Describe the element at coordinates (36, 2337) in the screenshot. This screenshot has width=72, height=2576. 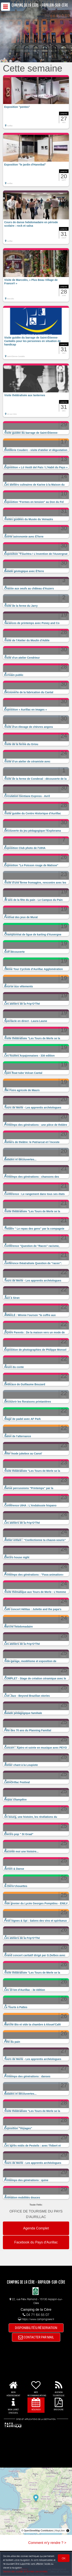
I see `CONTACTER PAR MAIL [button]` at that location.